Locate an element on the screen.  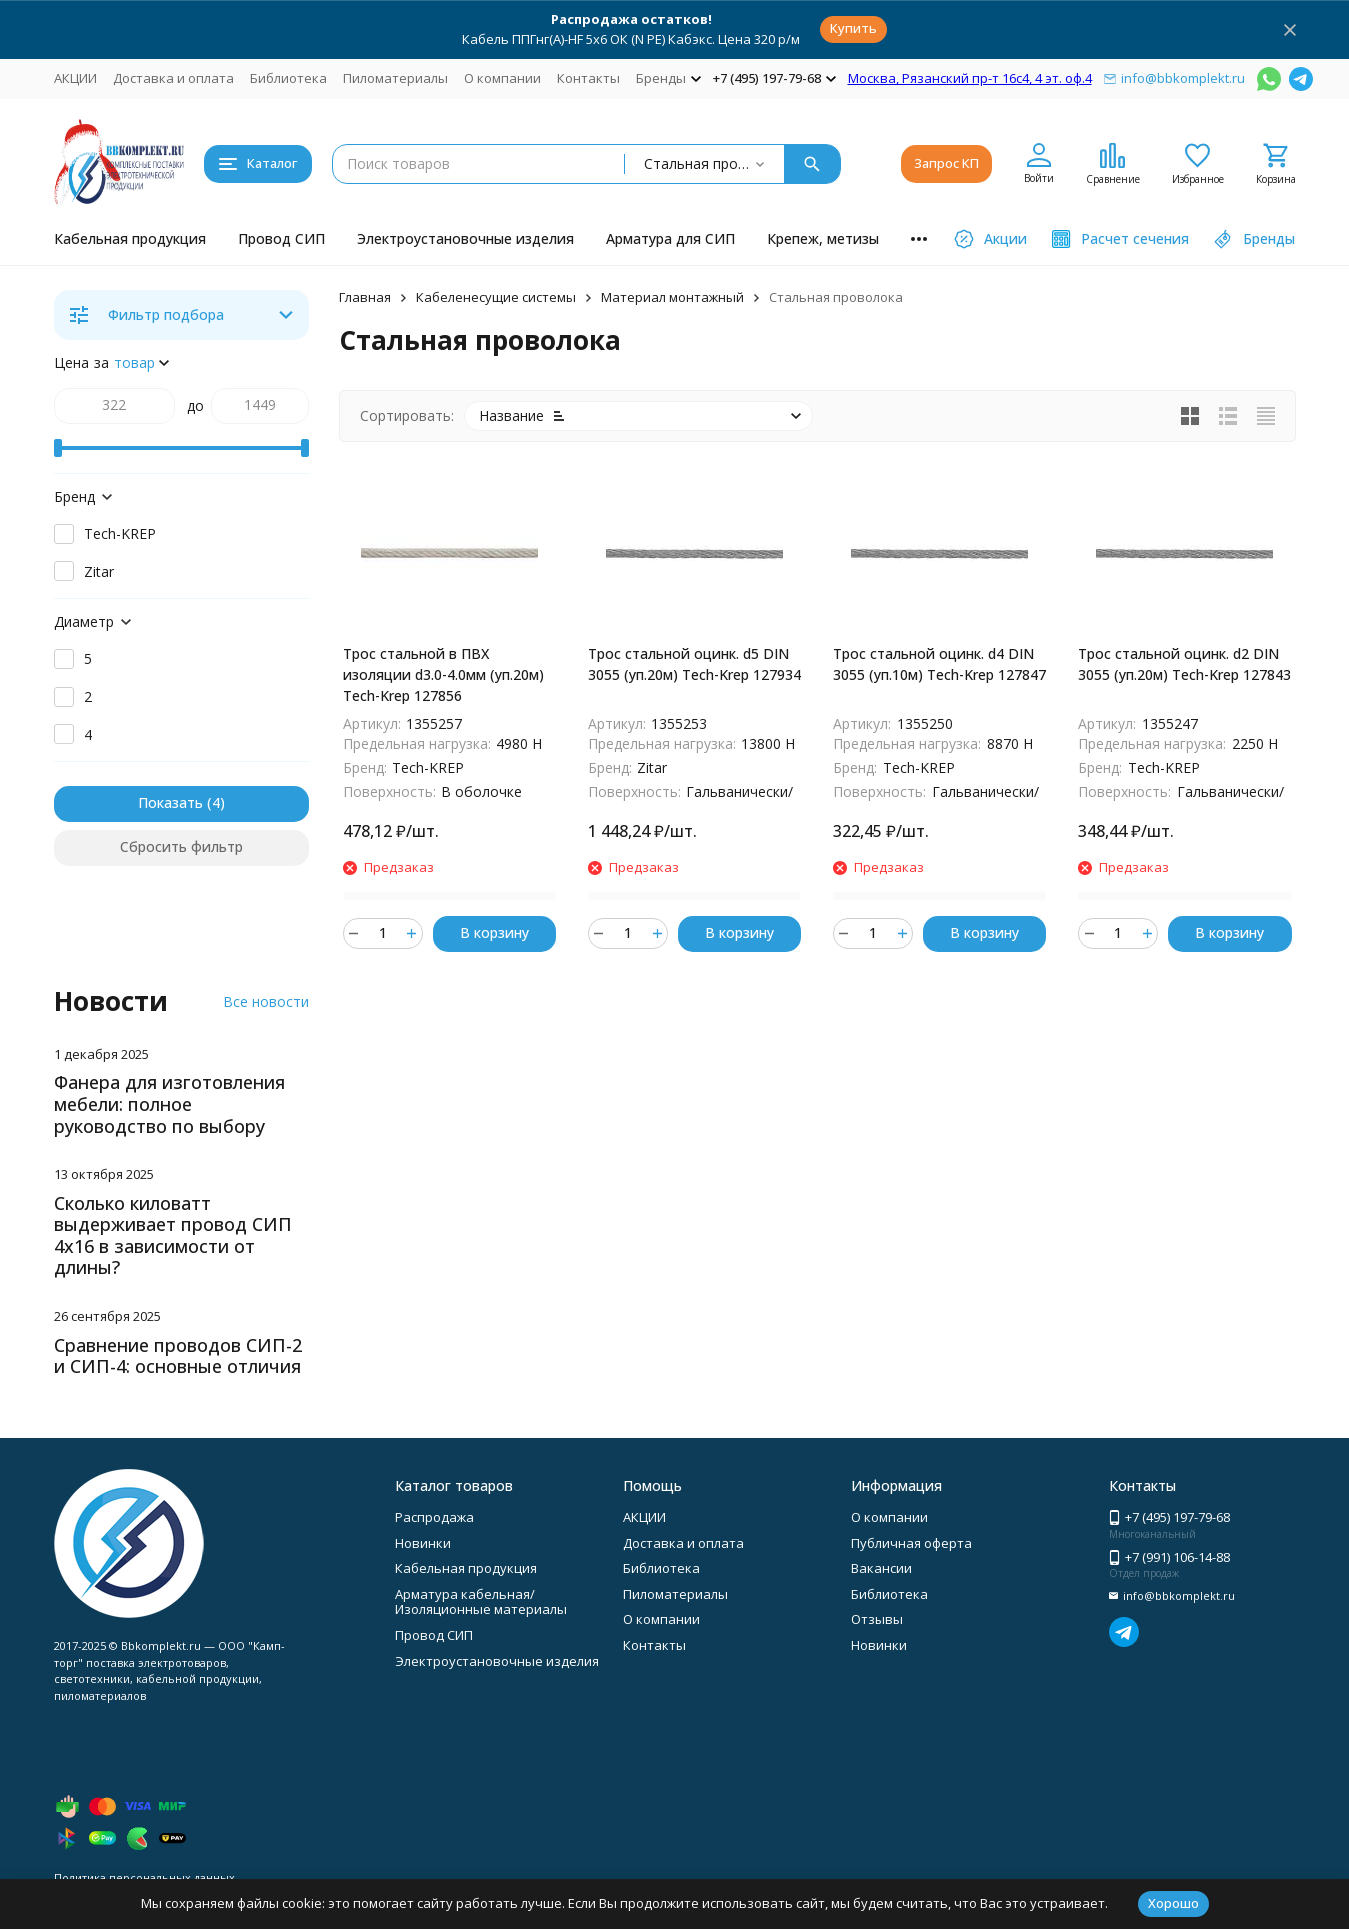
АКЦИИ is located at coordinates (75, 78).